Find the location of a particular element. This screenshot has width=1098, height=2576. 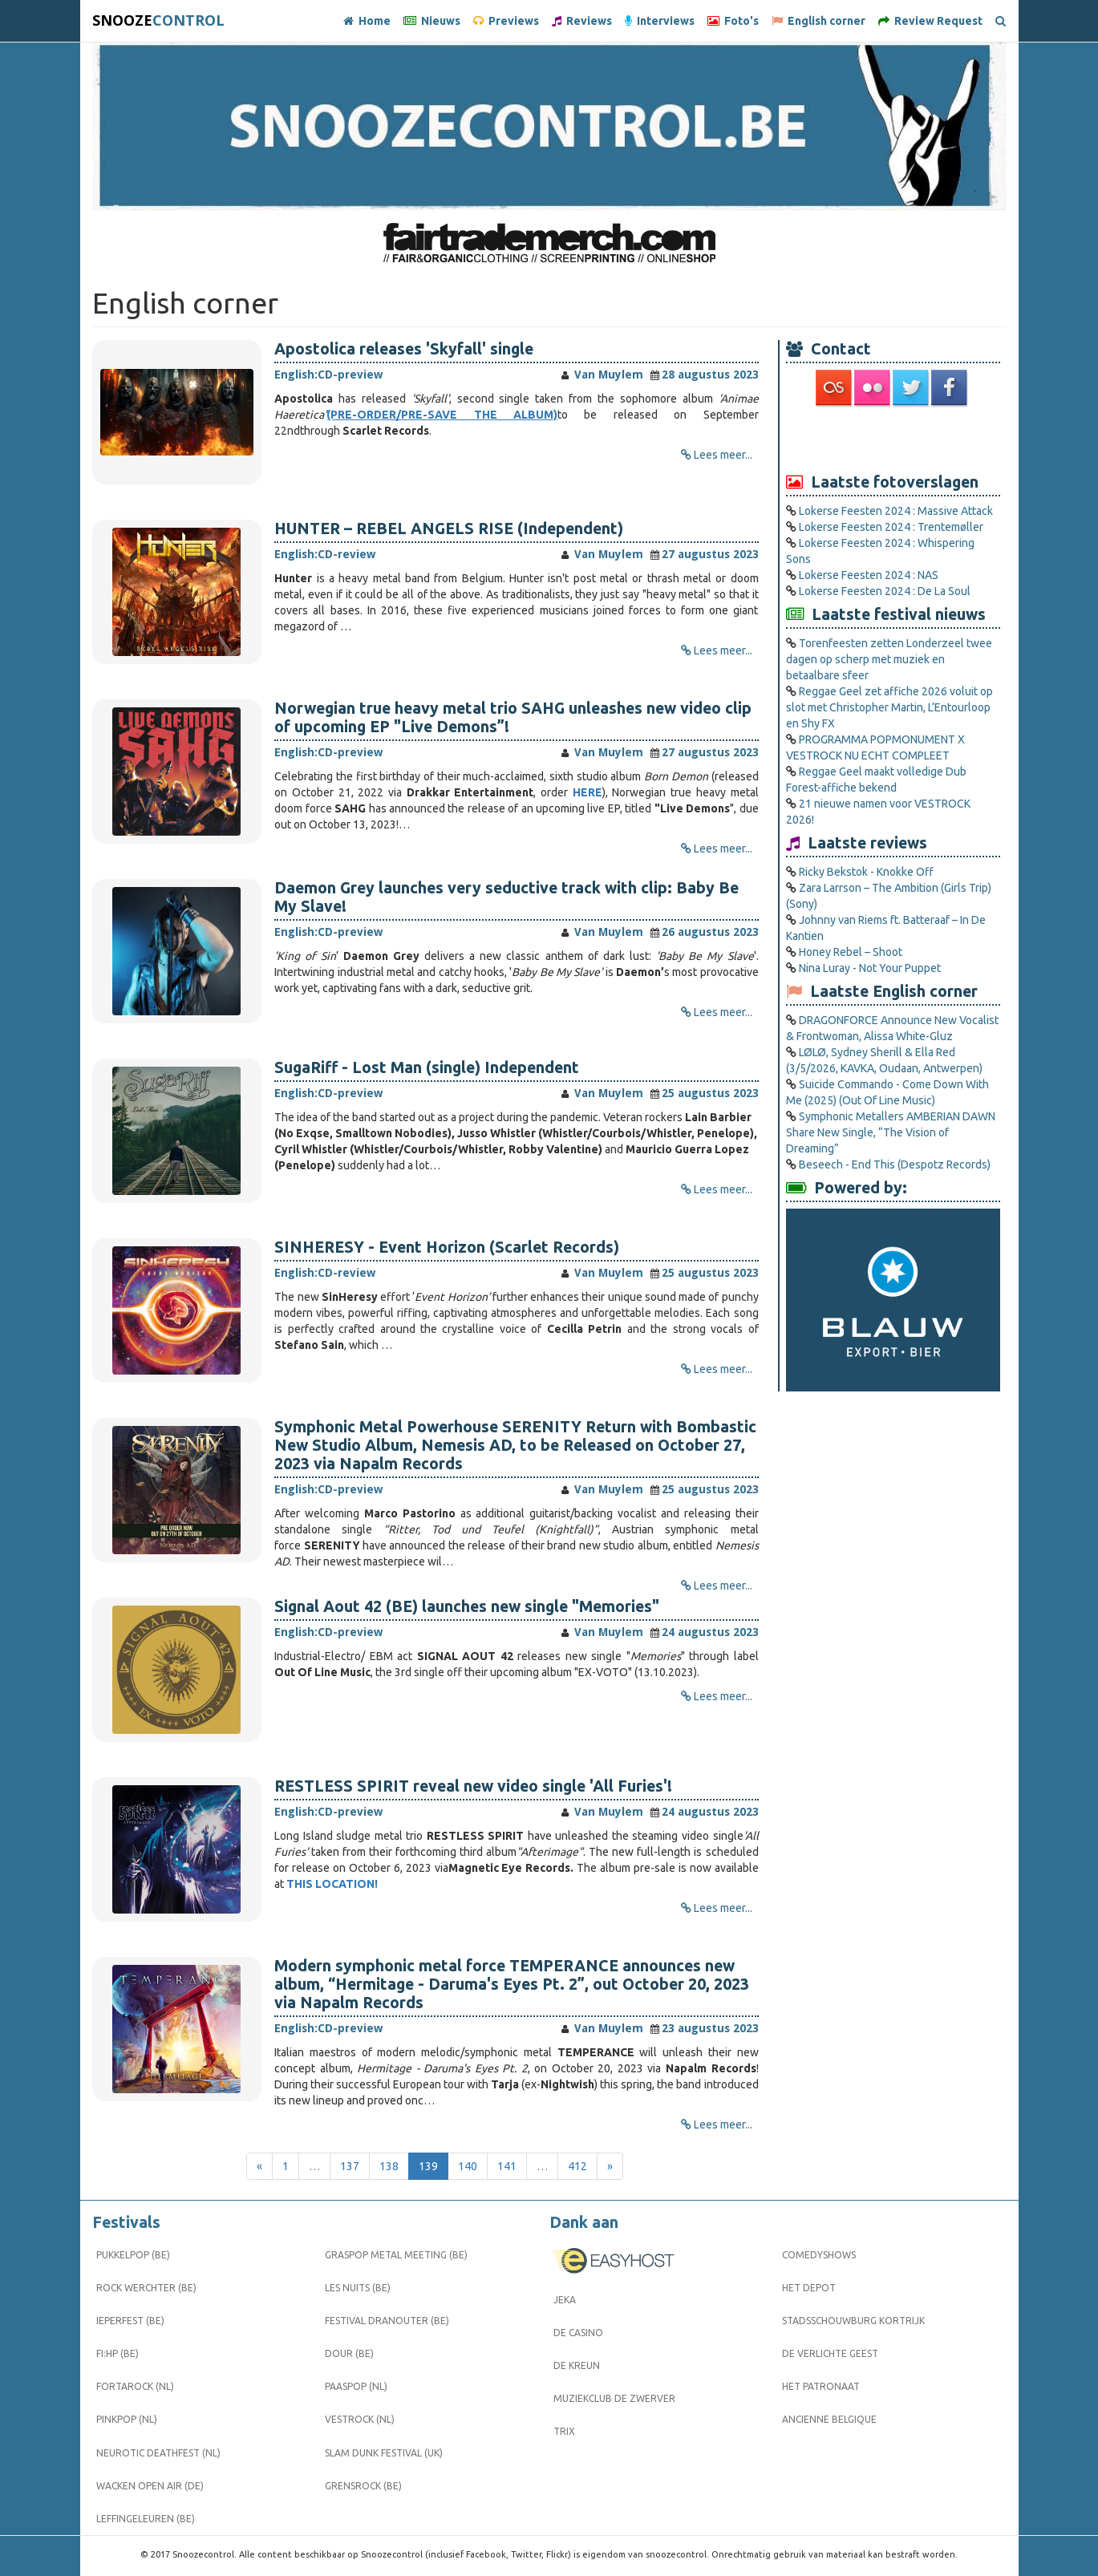

De Casino is located at coordinates (578, 2332).